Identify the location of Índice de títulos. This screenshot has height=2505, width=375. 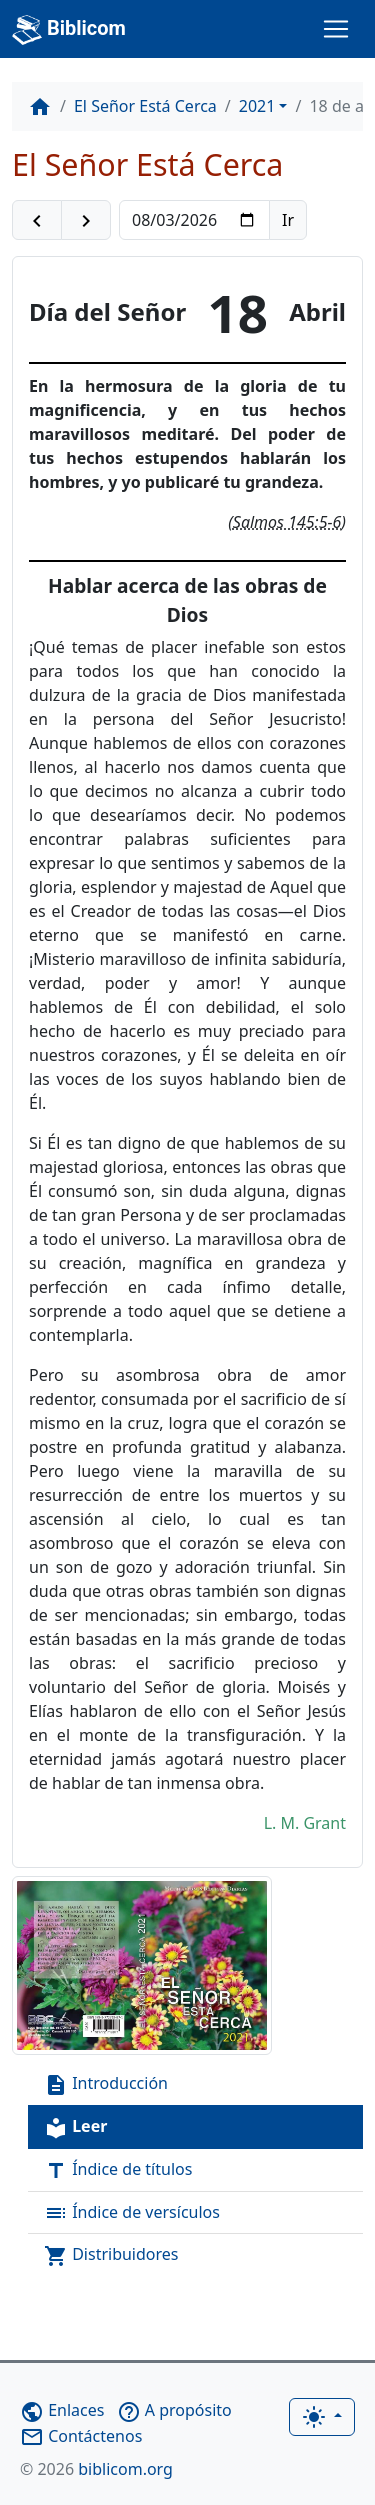
(118, 2170).